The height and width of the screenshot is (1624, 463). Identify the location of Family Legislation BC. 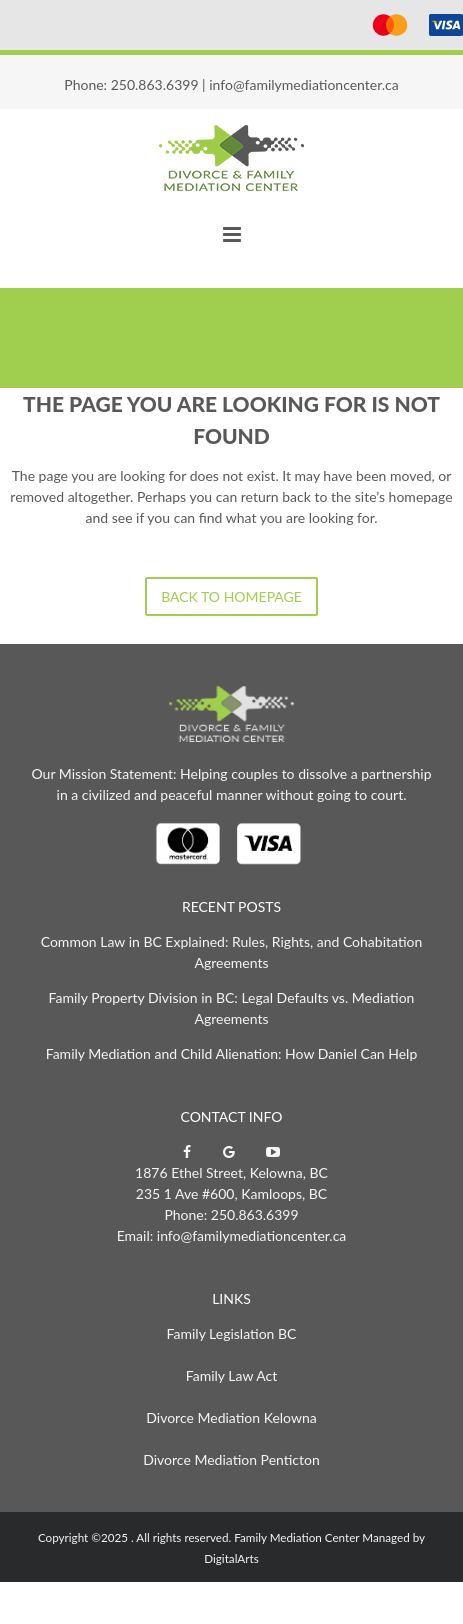
(232, 1333).